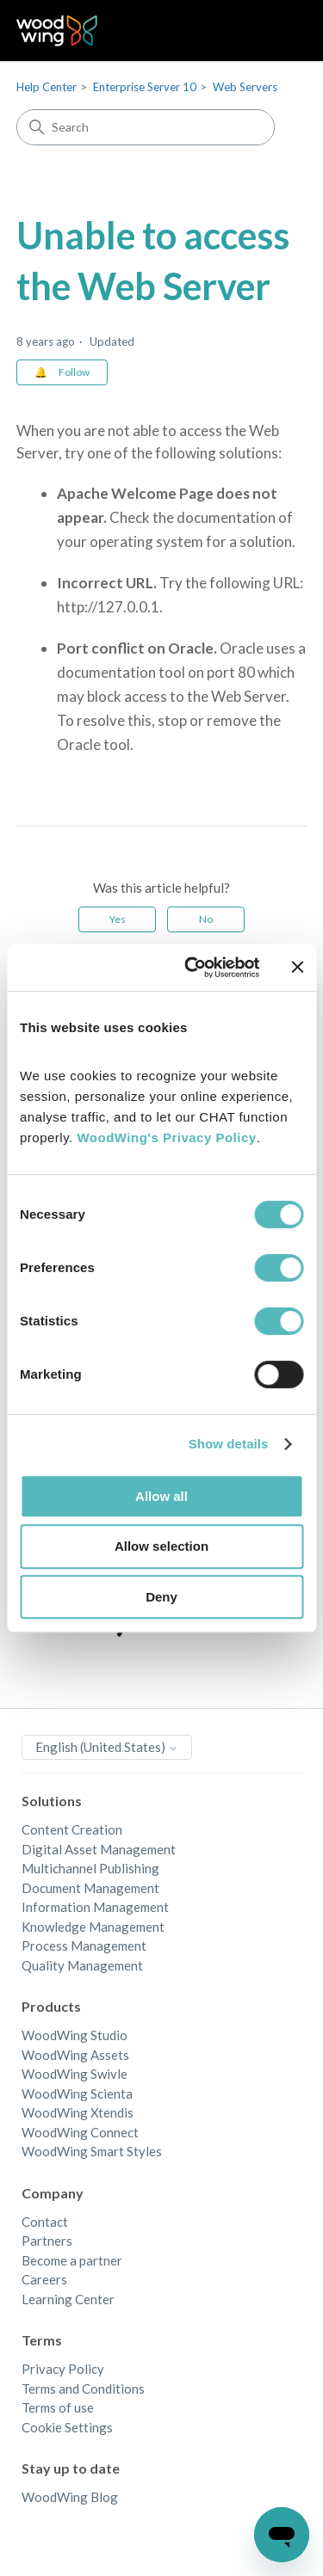 The image size is (323, 2576). Describe the element at coordinates (93, 1926) in the screenshot. I see `Knowledge Management` at that location.